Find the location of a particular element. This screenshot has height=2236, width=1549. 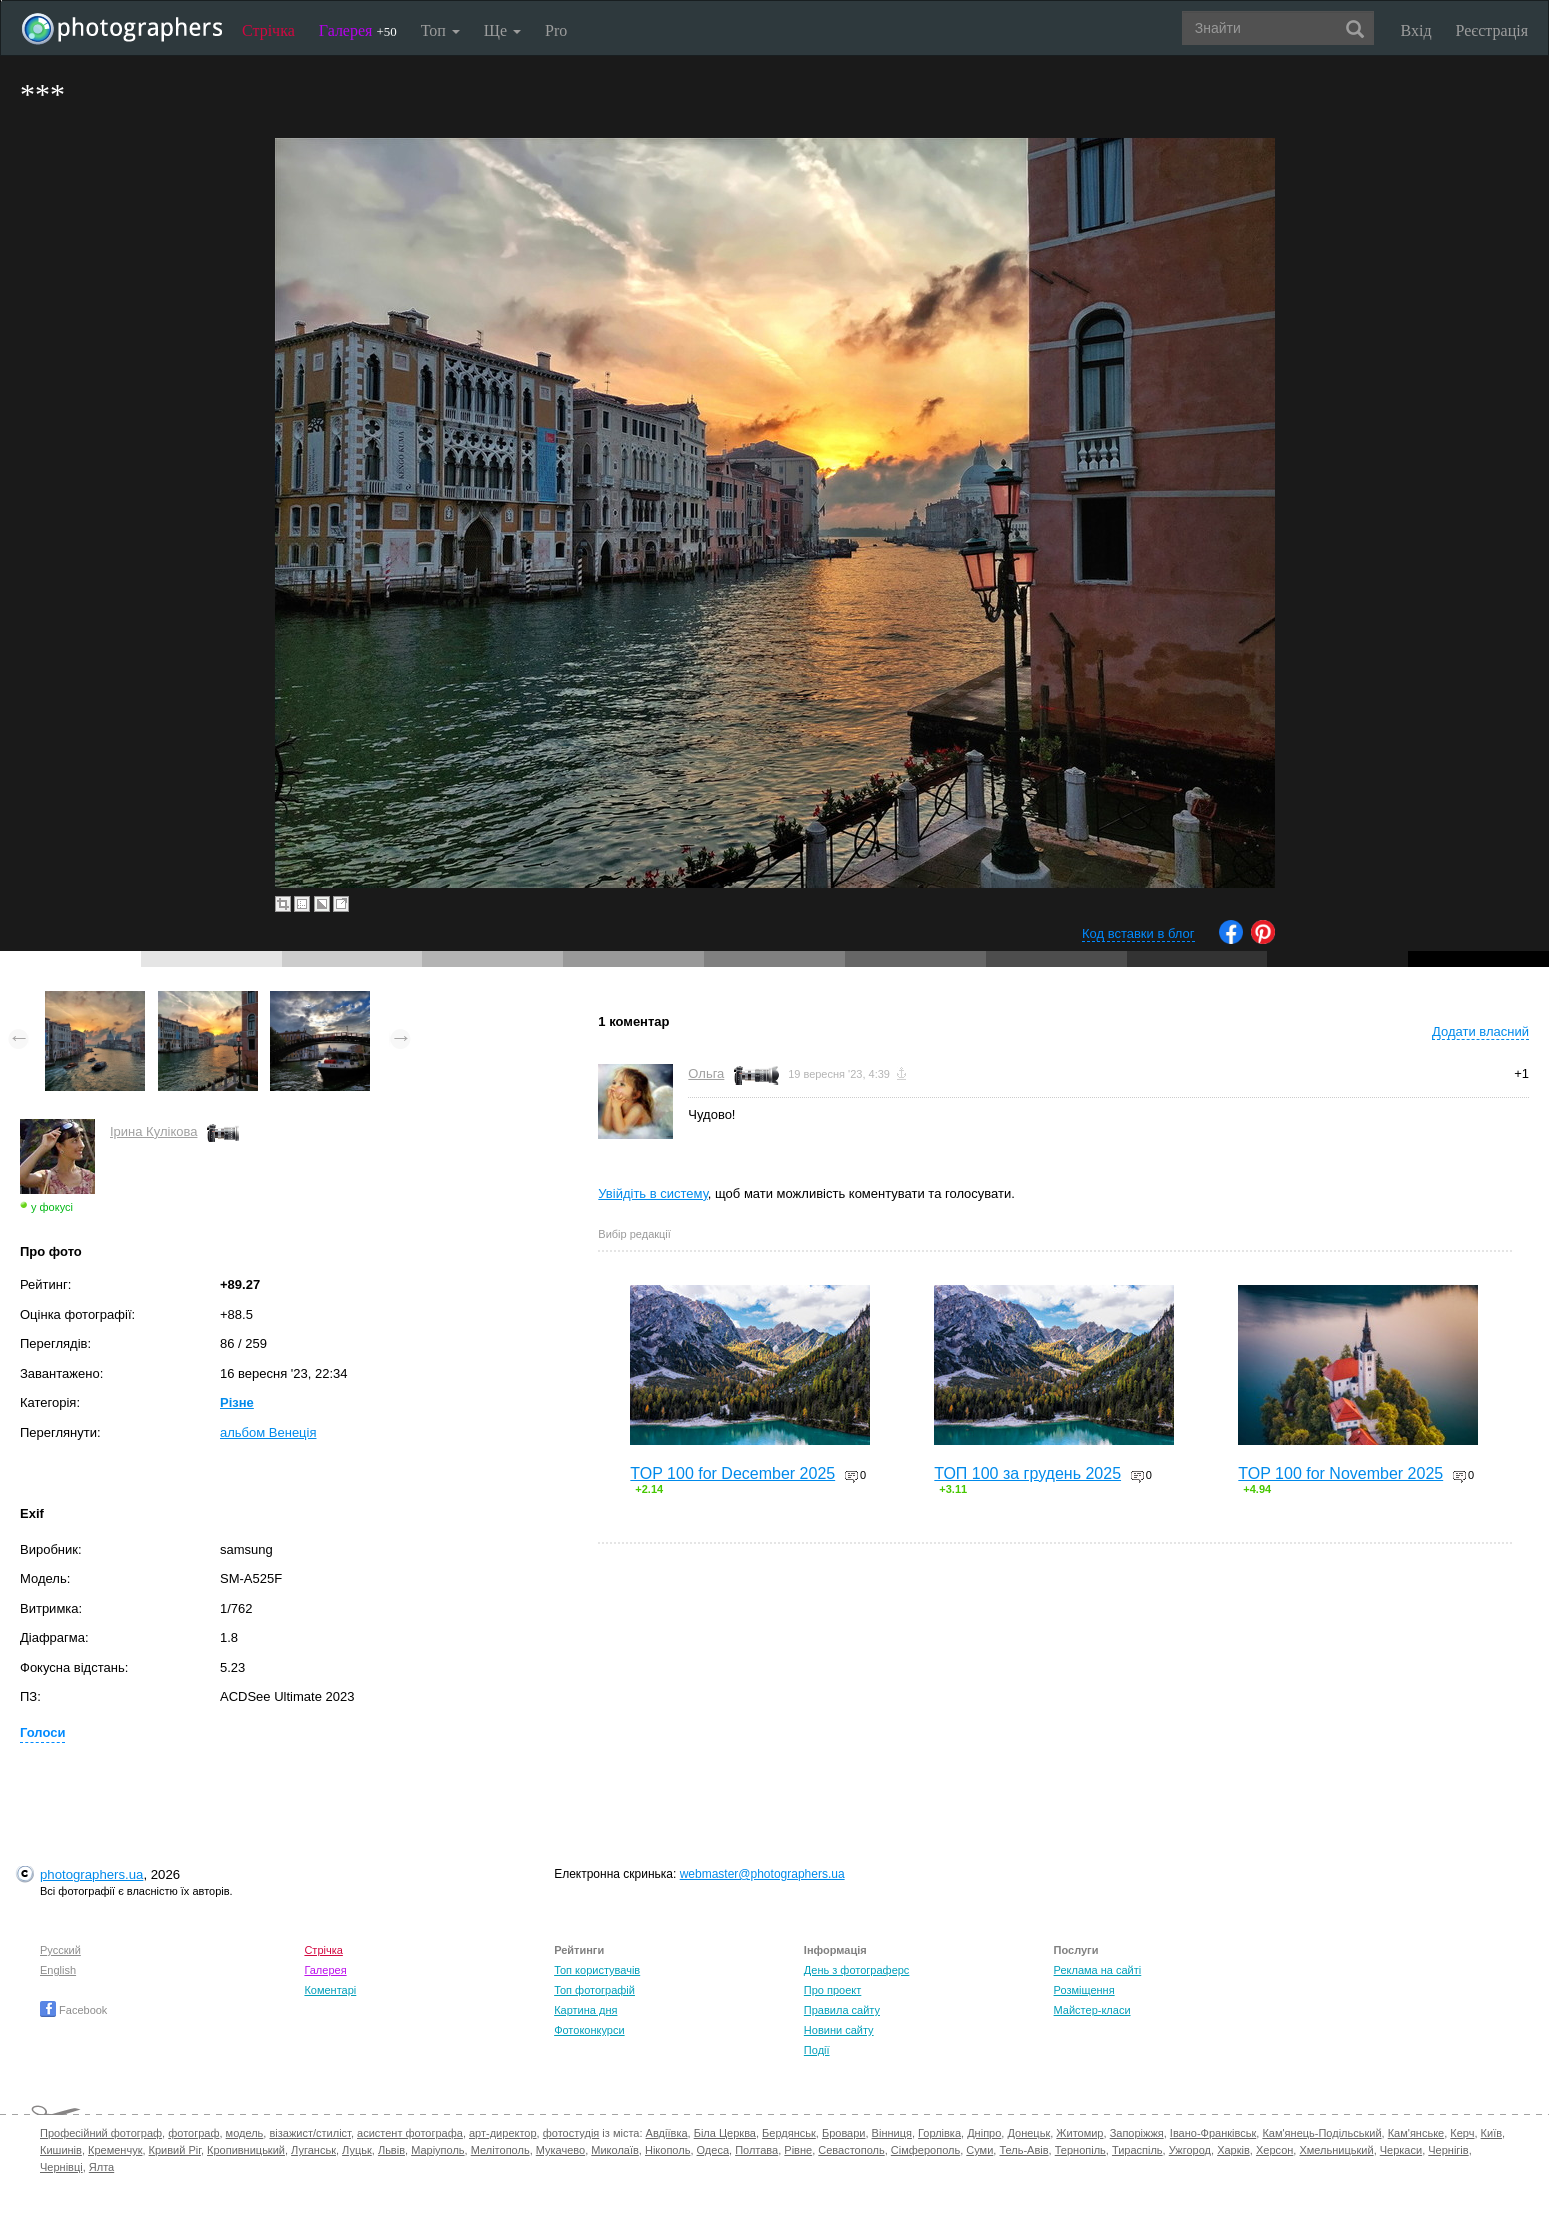

Facebook is located at coordinates (73, 2010).